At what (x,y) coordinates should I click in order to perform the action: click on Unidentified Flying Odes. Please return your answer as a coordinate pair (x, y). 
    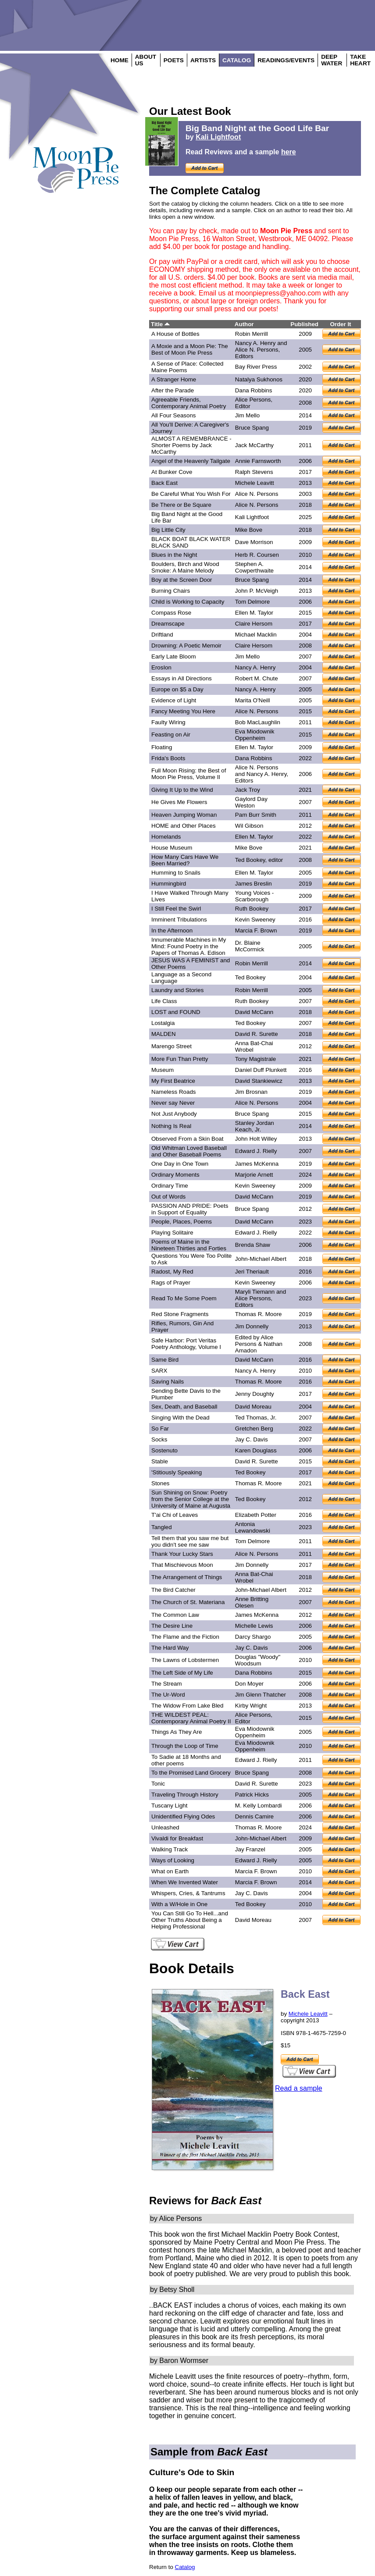
    Looking at the image, I should click on (183, 1816).